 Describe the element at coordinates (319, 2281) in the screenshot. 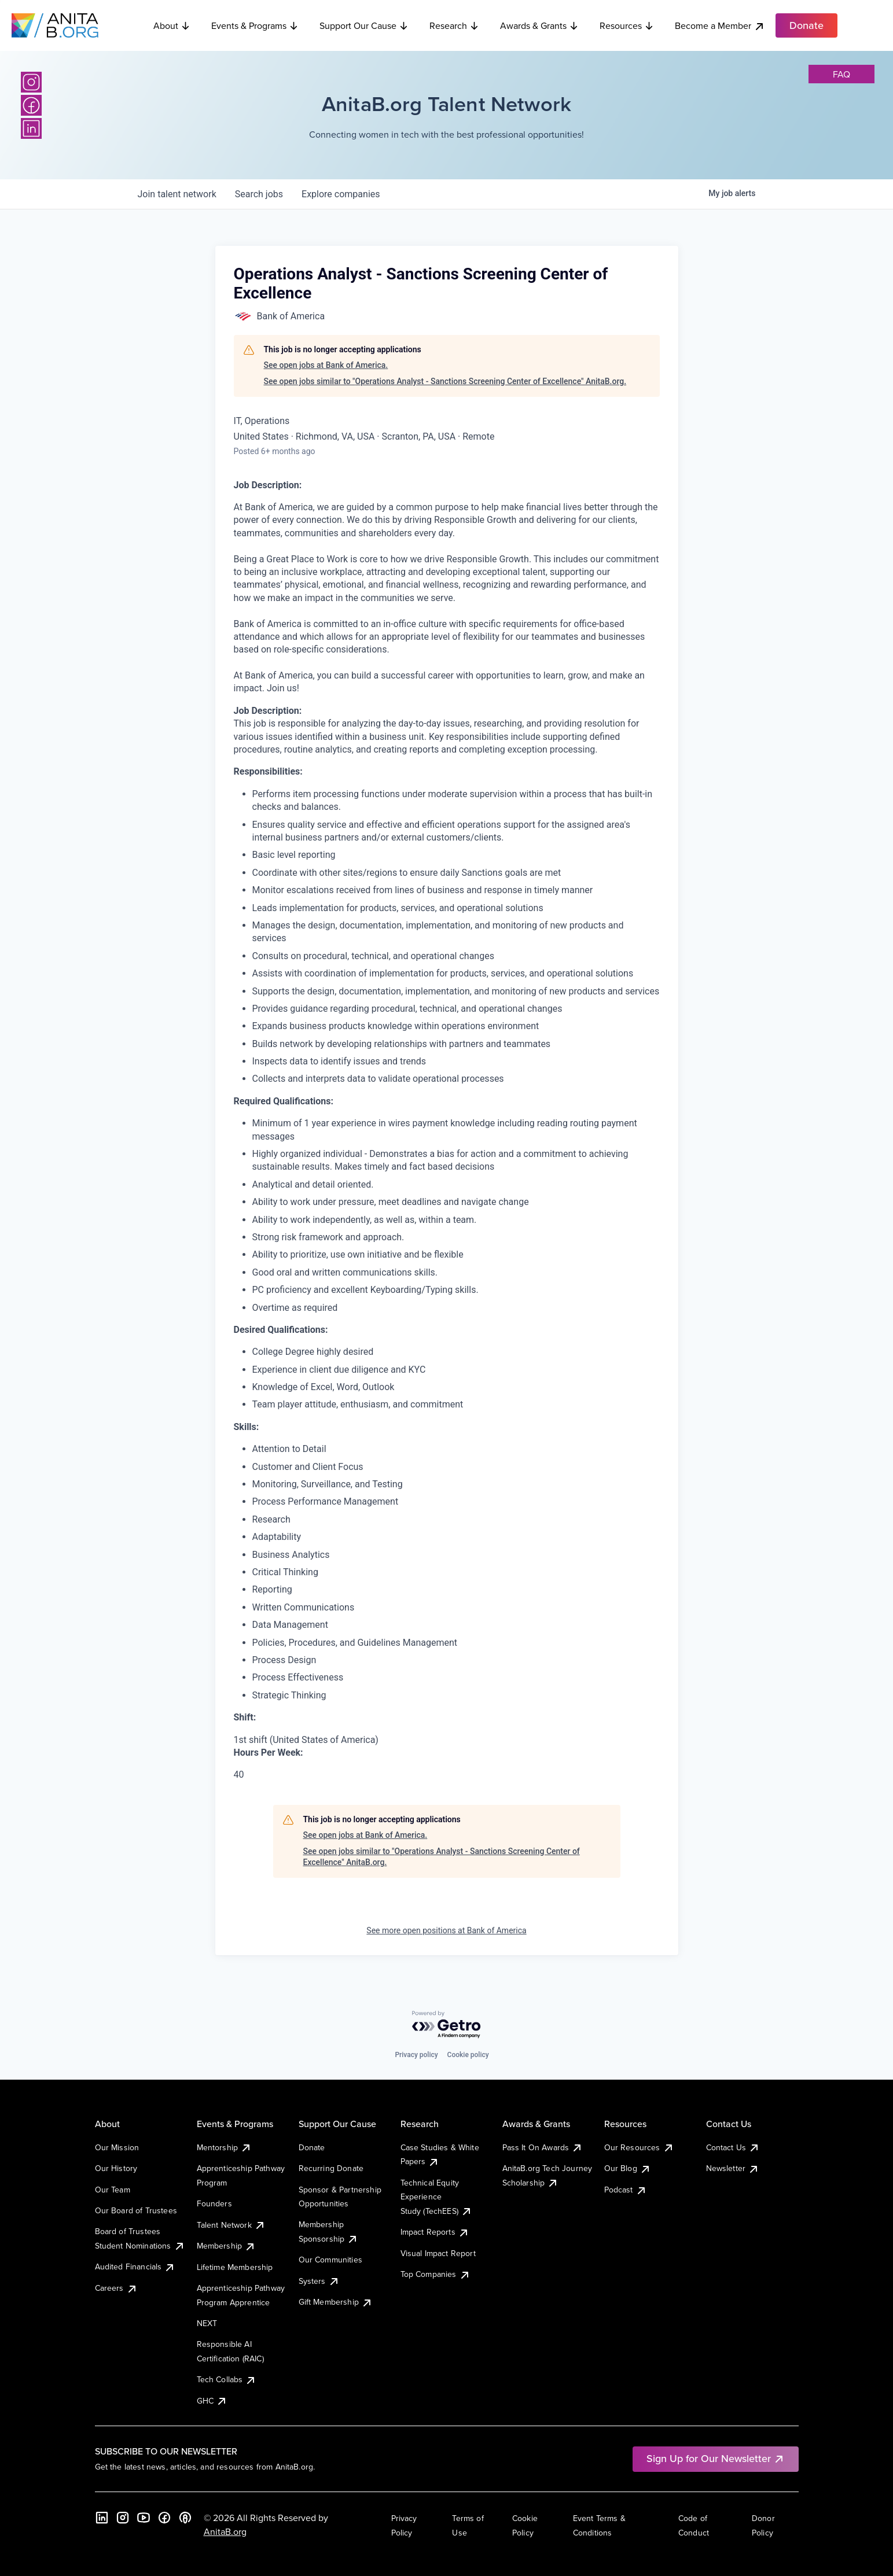

I see `Systers` at that location.